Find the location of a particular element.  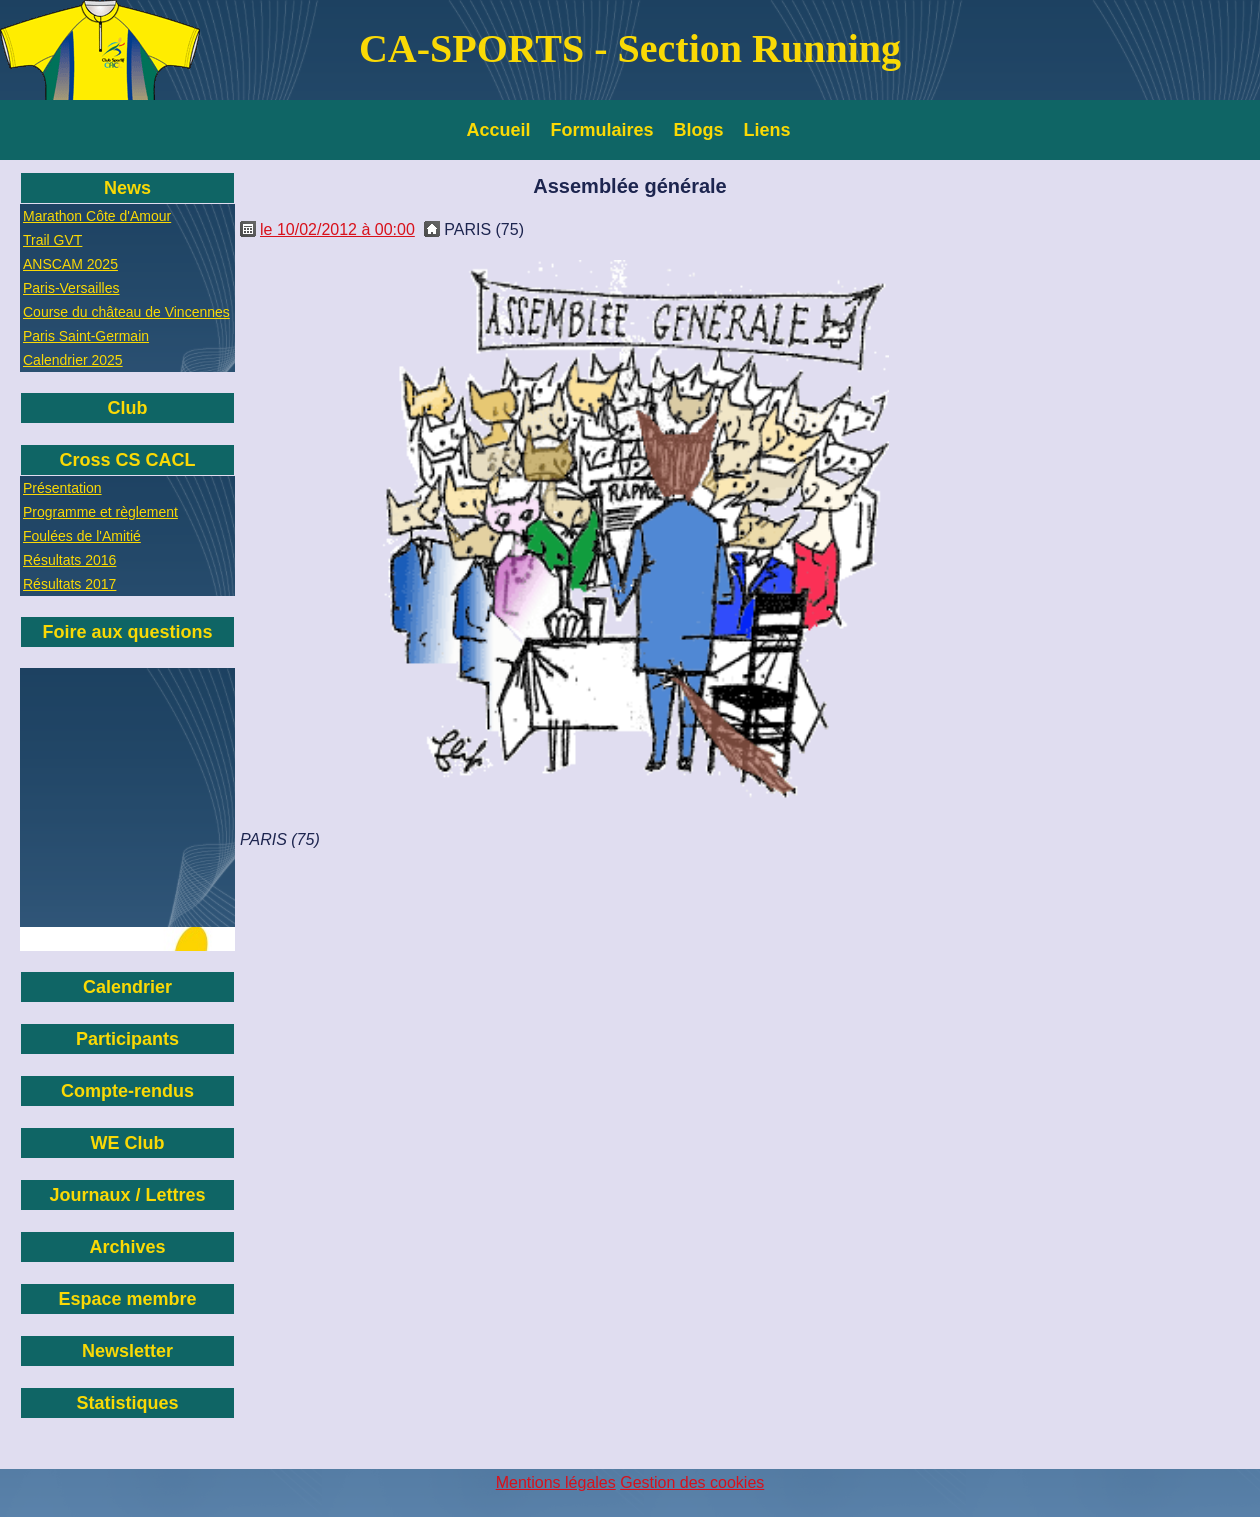

CA-SPORTS - Section Running is located at coordinates (630, 48).